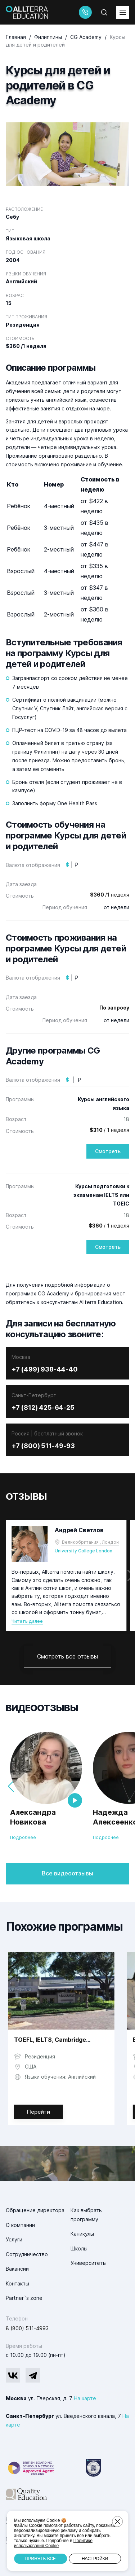 The height and width of the screenshot is (2576, 135). Describe the element at coordinates (27, 2254) in the screenshot. I see `Сотрудничество` at that location.